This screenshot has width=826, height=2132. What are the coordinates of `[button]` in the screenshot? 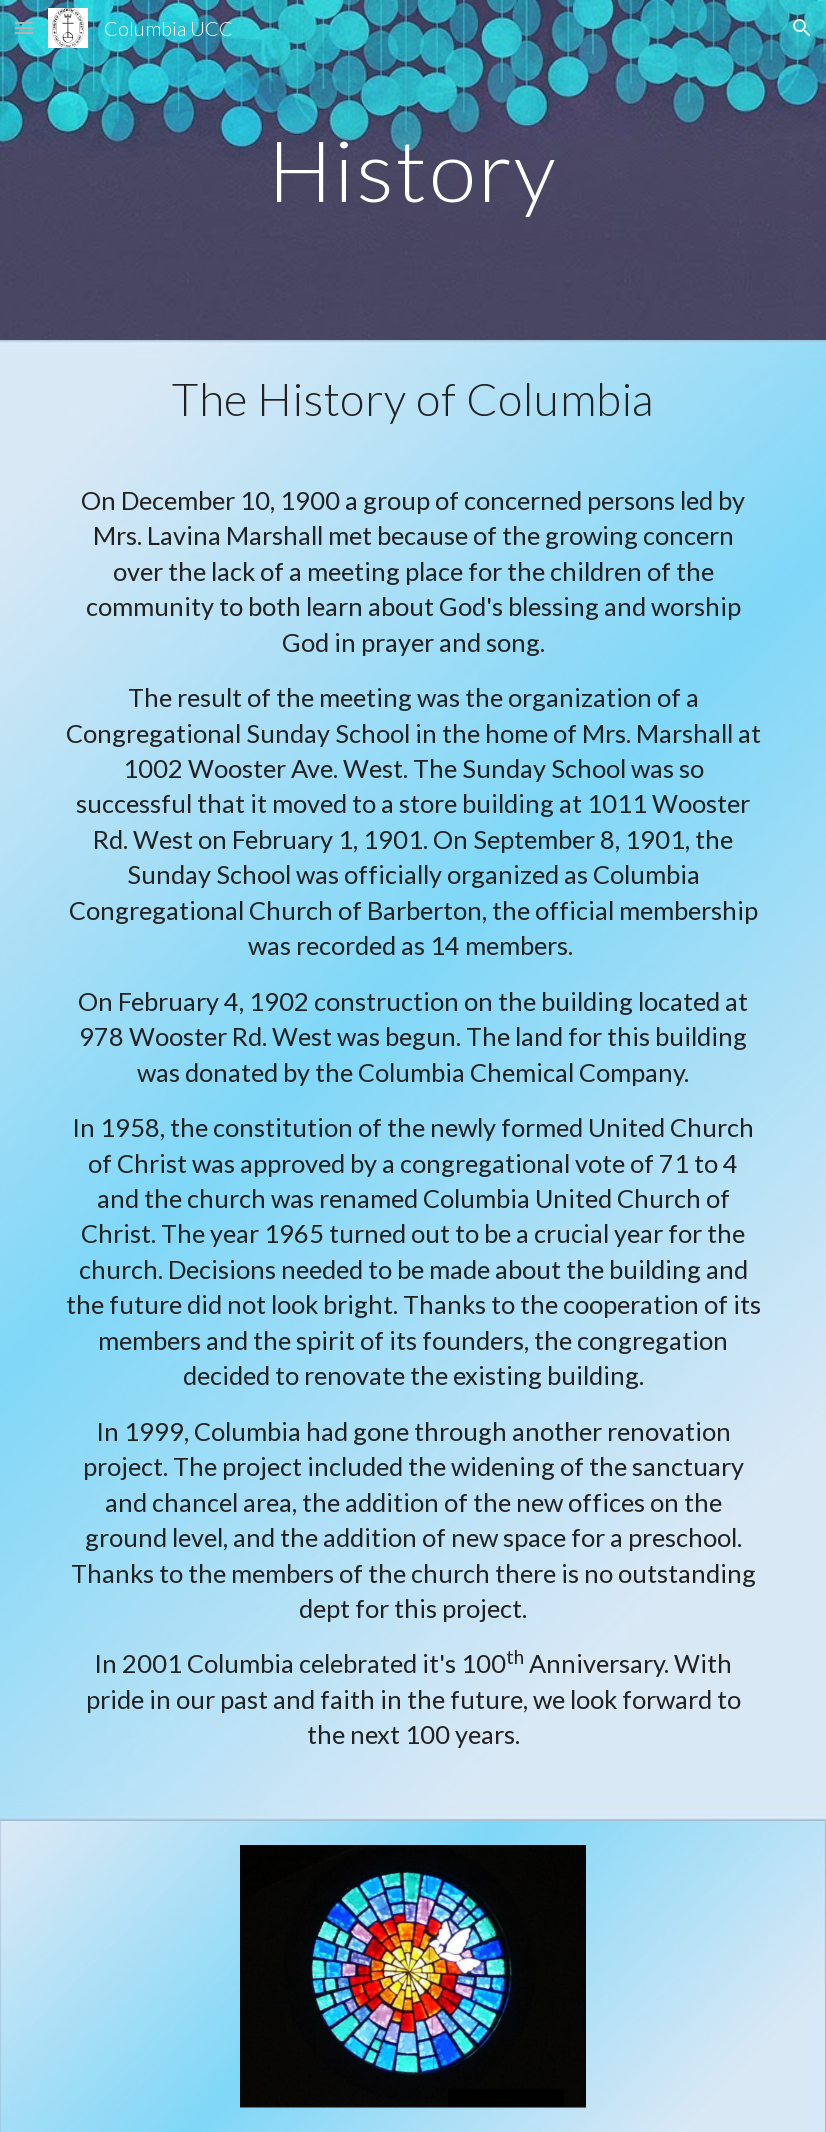 It's located at (24, 27).